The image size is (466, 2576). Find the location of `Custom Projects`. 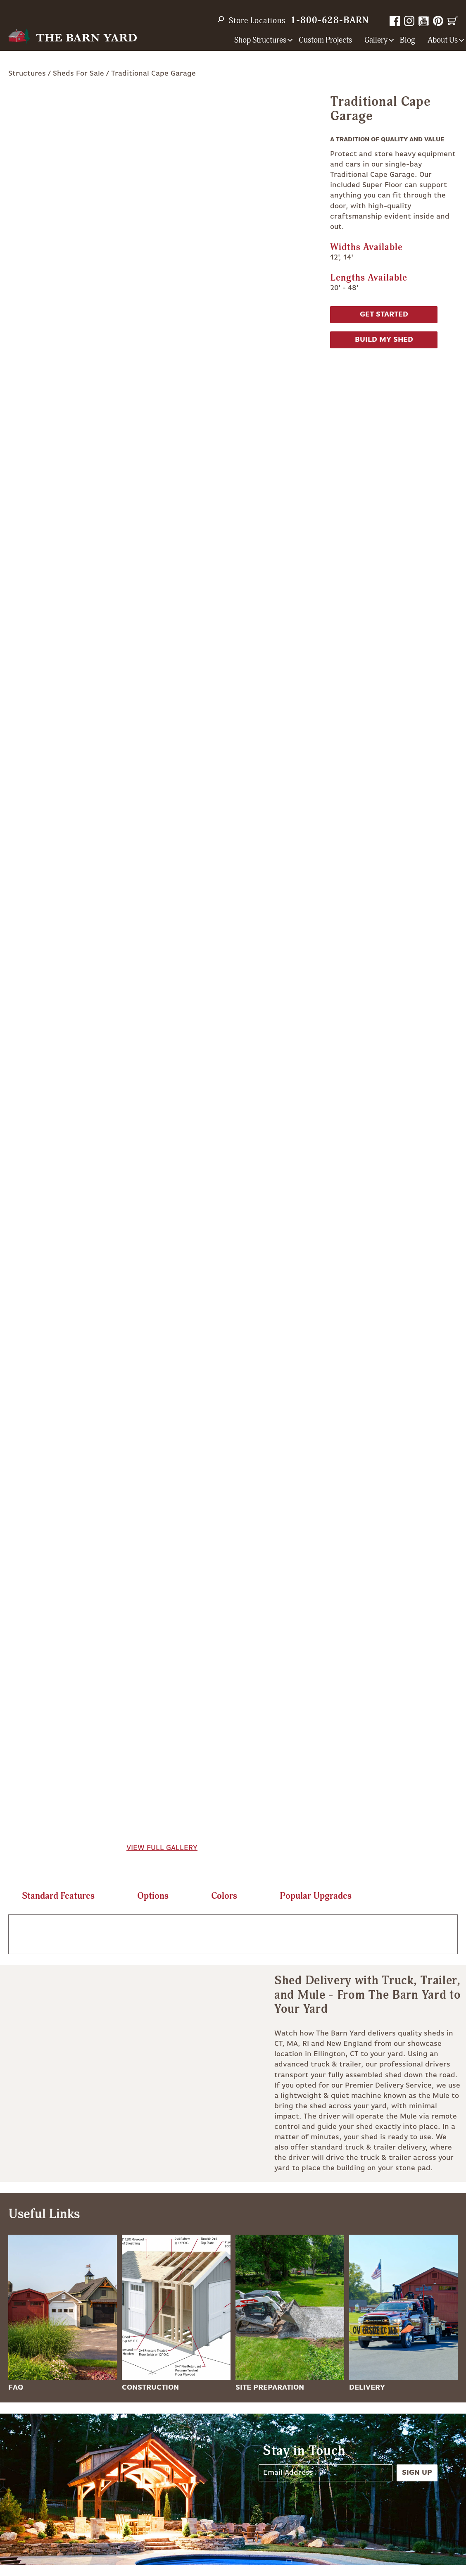

Custom Projects is located at coordinates (325, 40).